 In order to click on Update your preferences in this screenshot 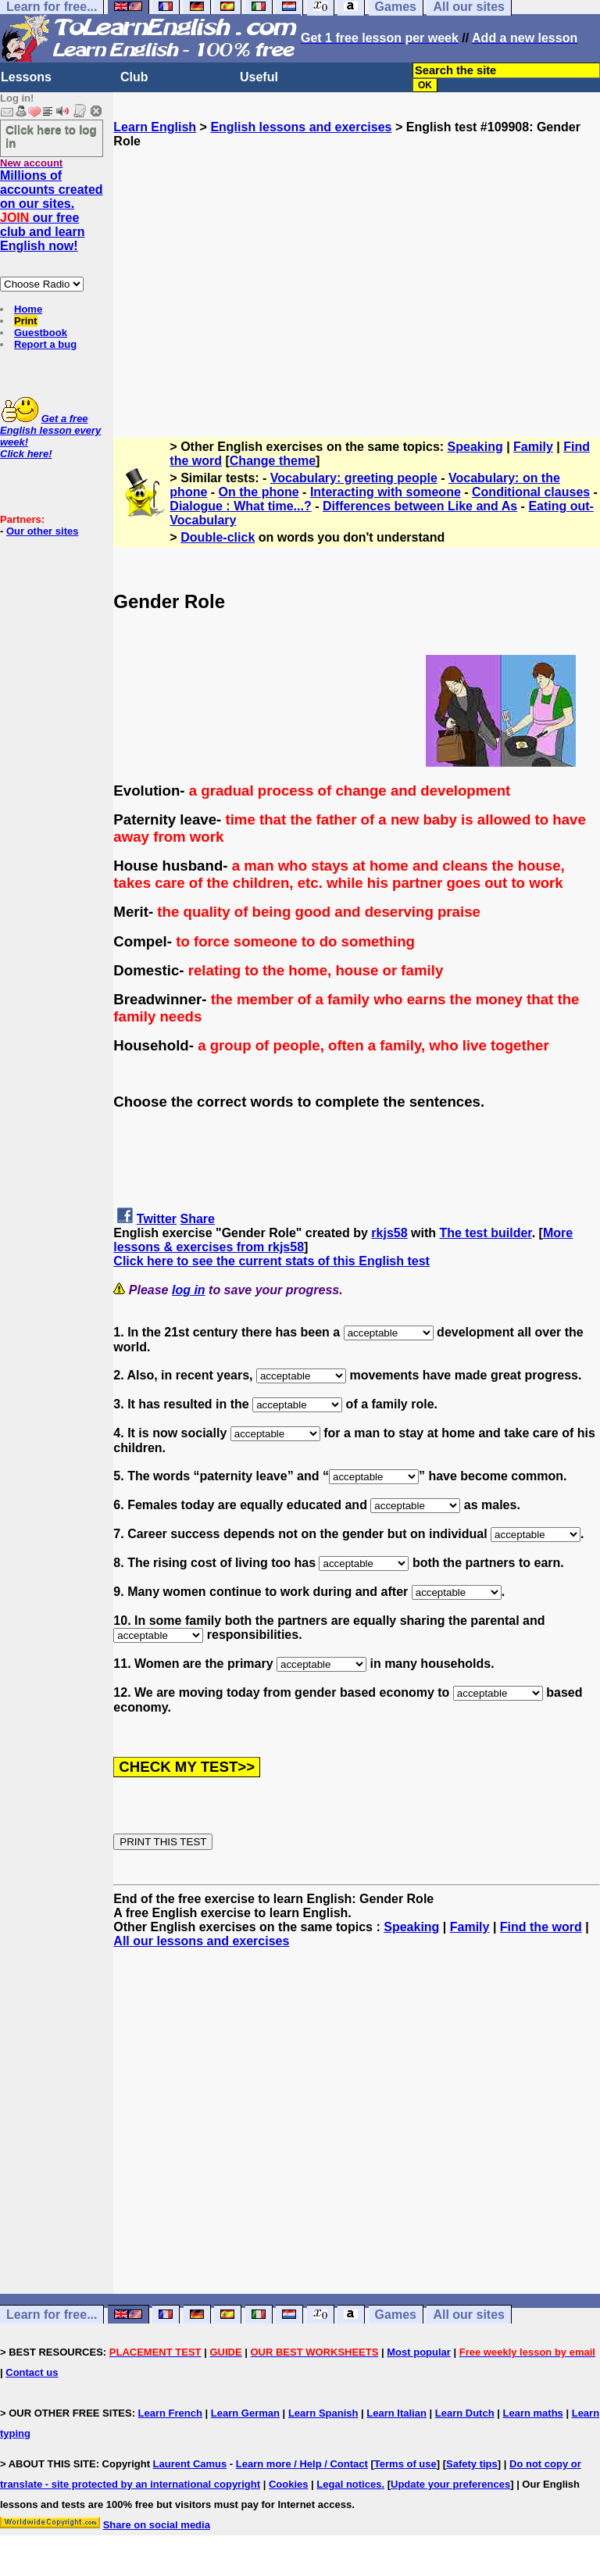, I will do `click(450, 2484)`.